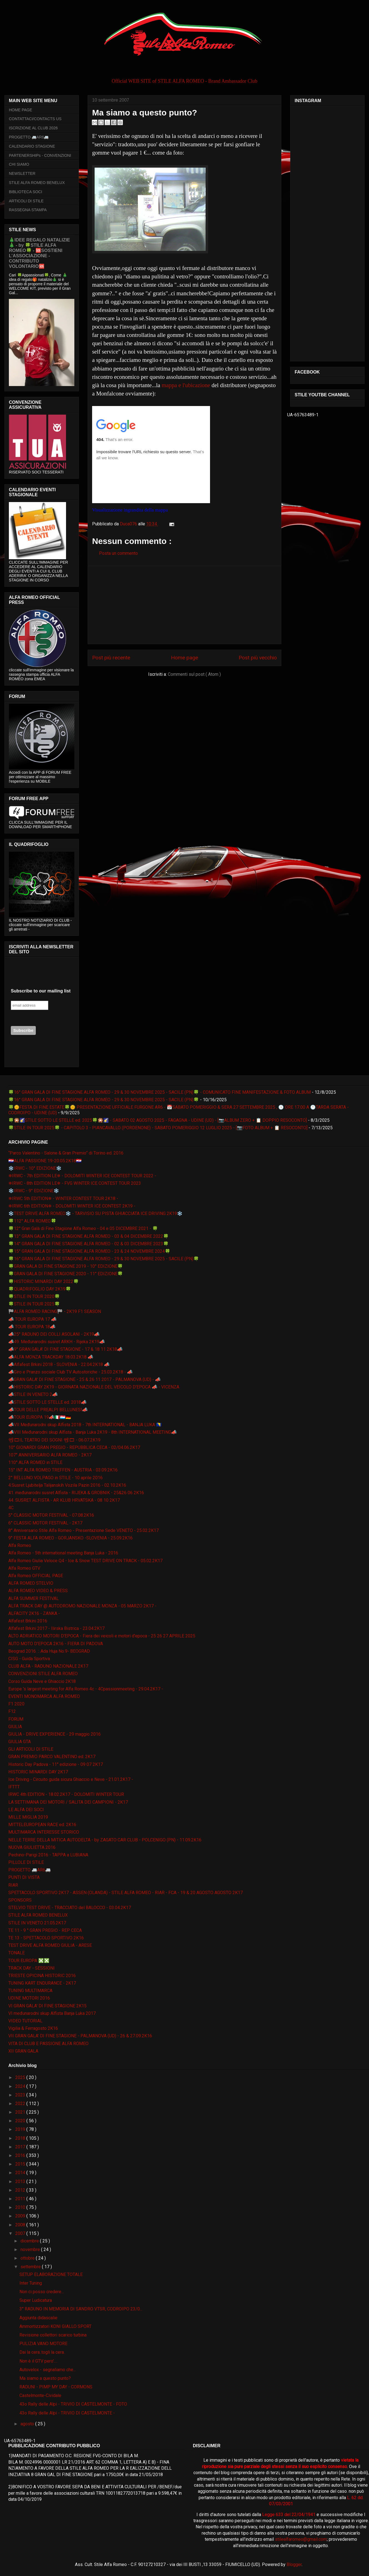 Image resolution: width=369 pixels, height=2576 pixels. Describe the element at coordinates (28, 2258) in the screenshot. I see `ottobre` at that location.